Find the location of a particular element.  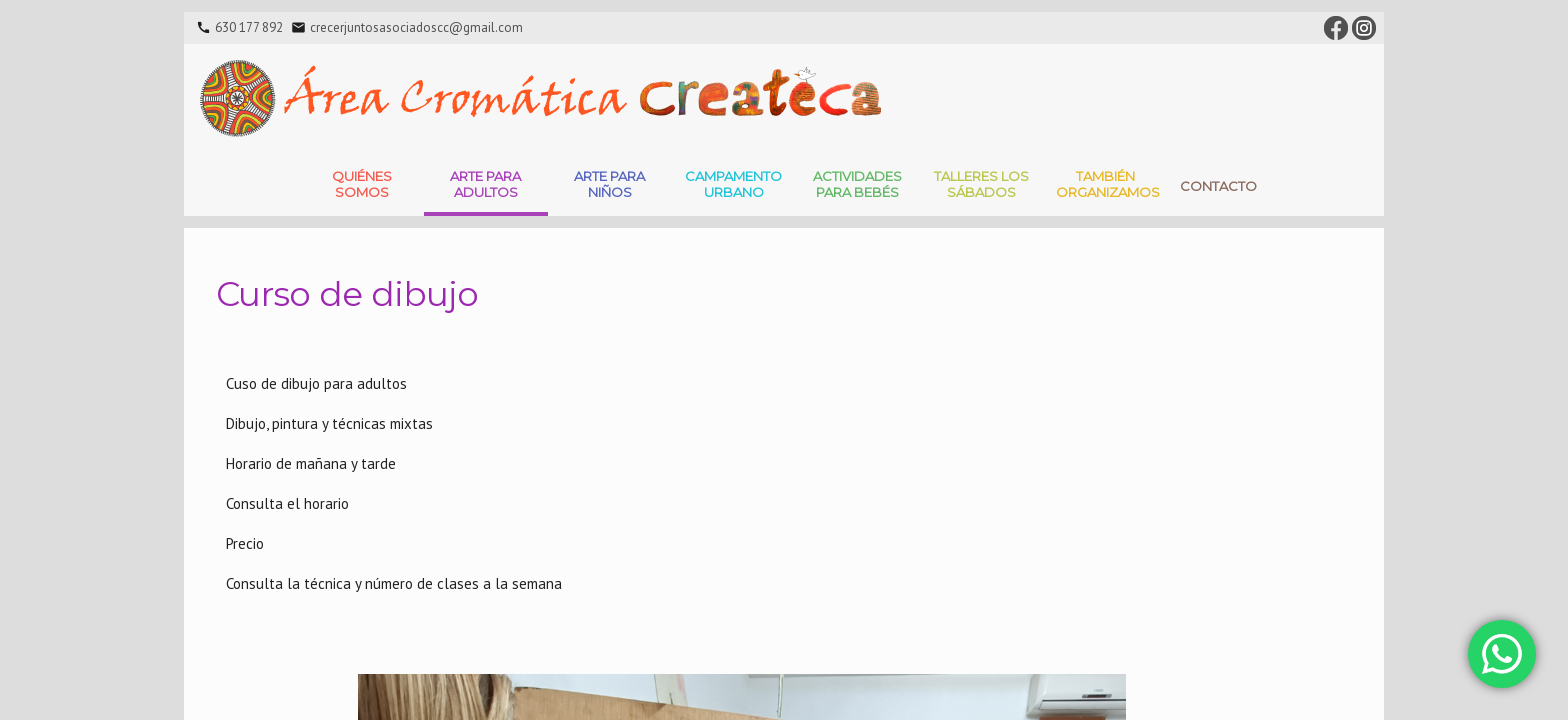

630 177 892 is located at coordinates (249, 27).